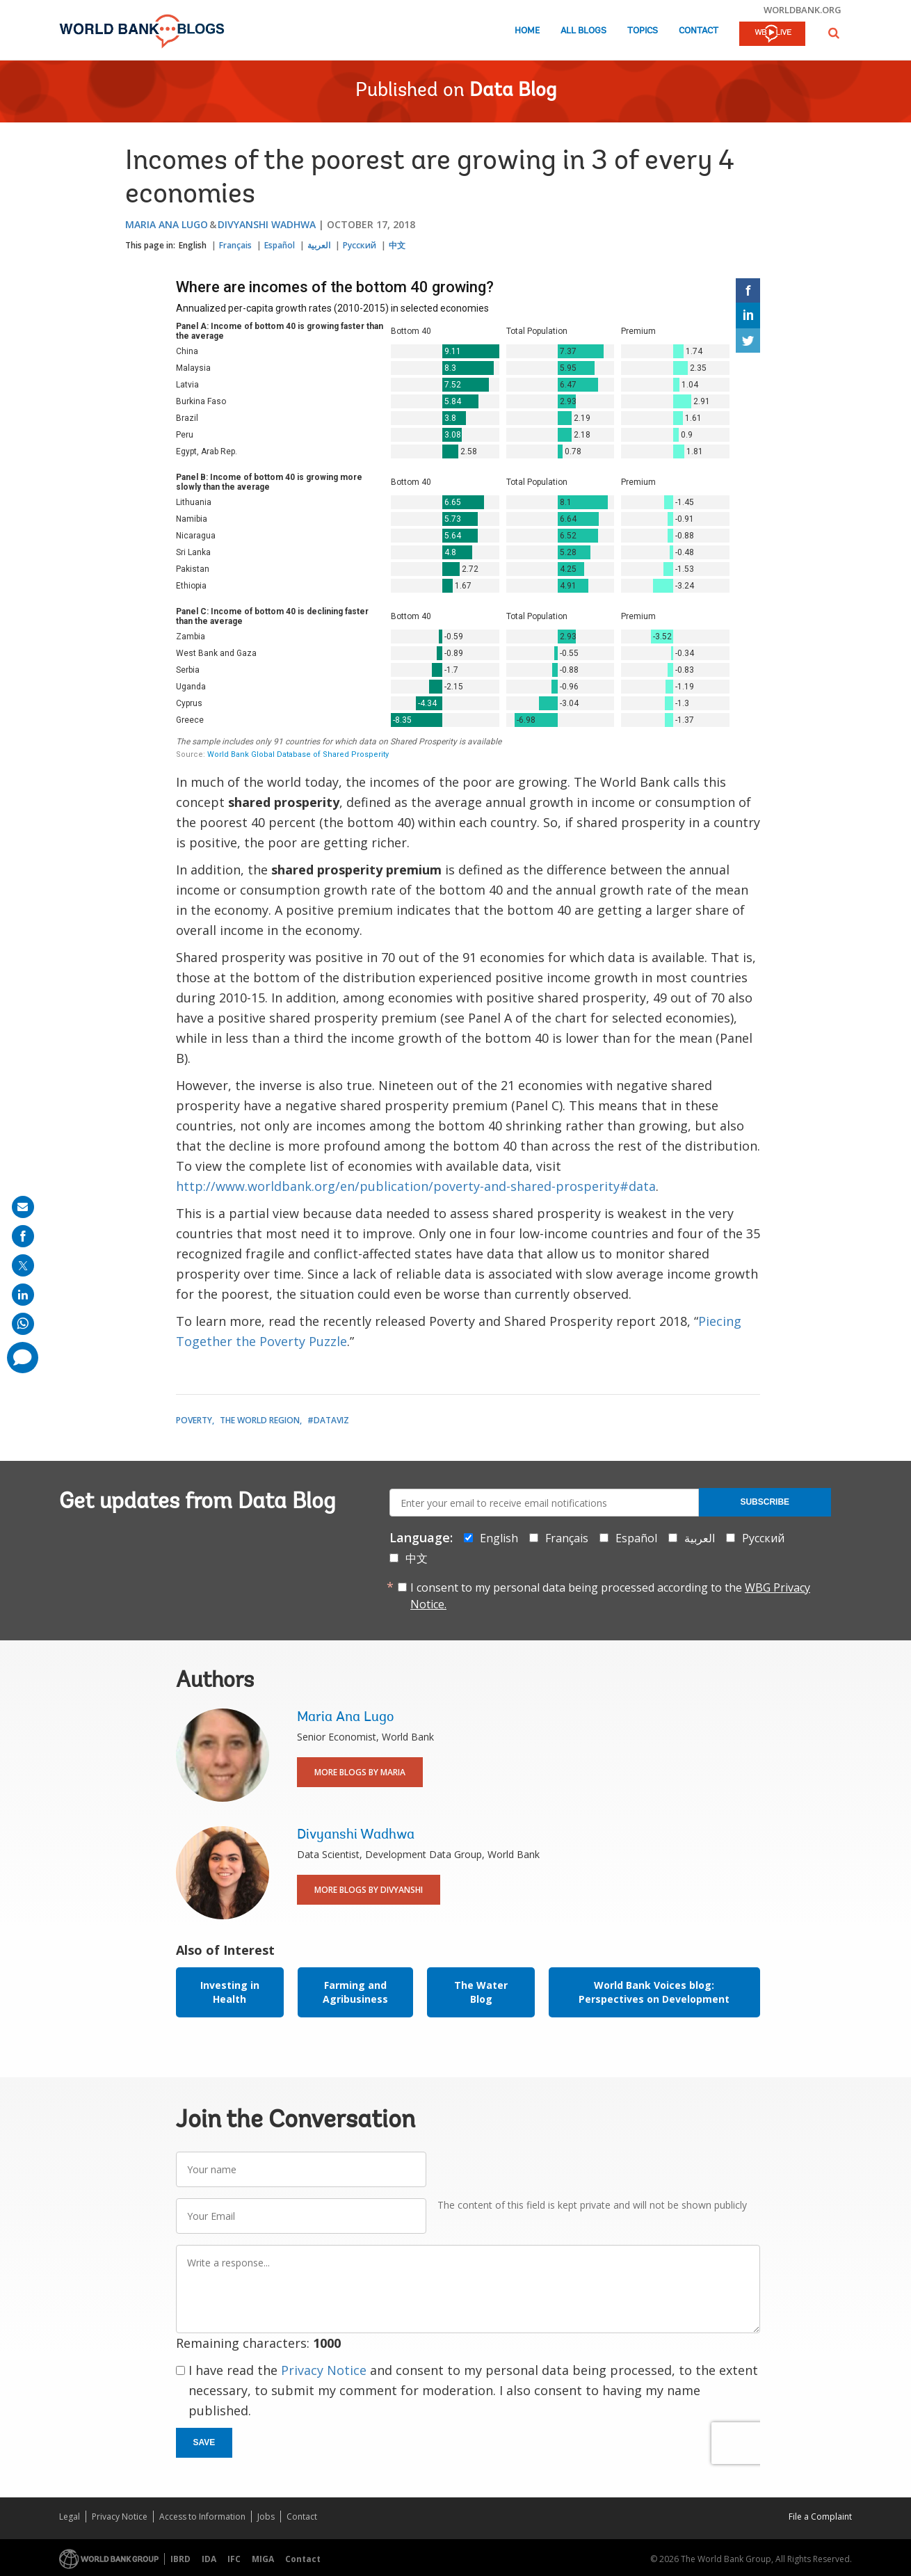  I want to click on العربية, so click(318, 245).